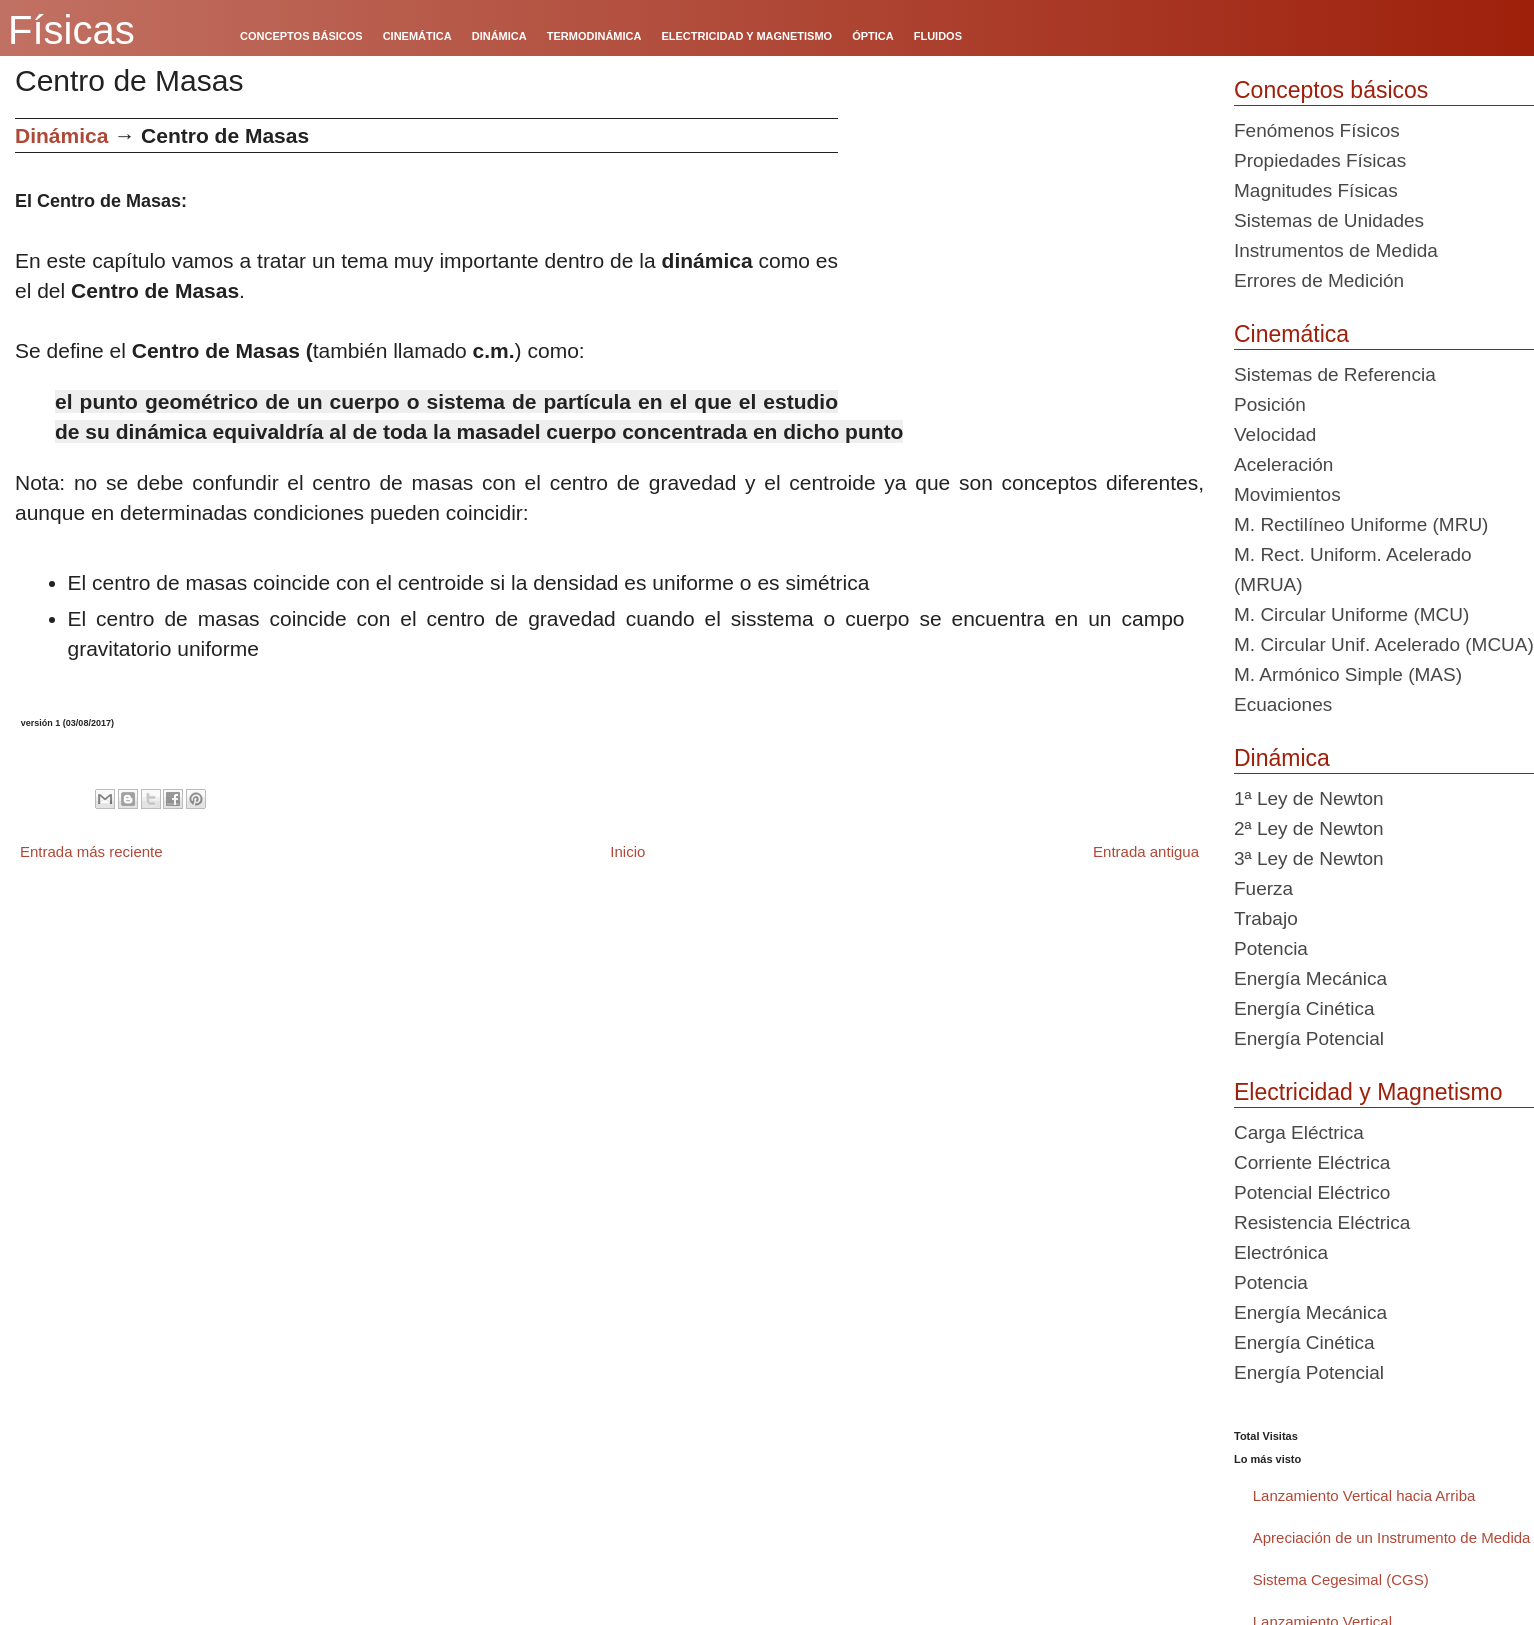 This screenshot has height=1625, width=1534. I want to click on Carga Eléctrica, so click(1299, 1132).